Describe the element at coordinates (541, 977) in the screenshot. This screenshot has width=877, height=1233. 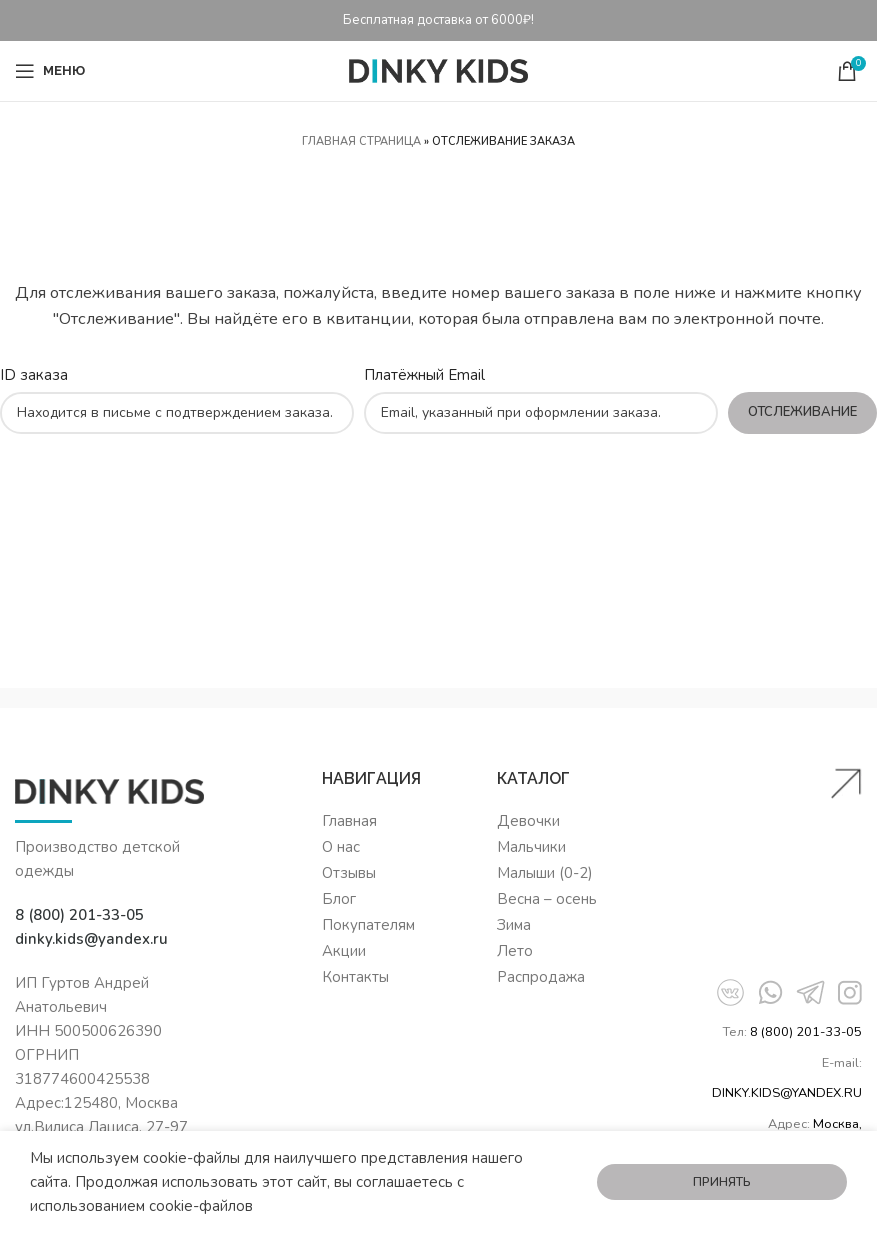
I see `Распродажа` at that location.